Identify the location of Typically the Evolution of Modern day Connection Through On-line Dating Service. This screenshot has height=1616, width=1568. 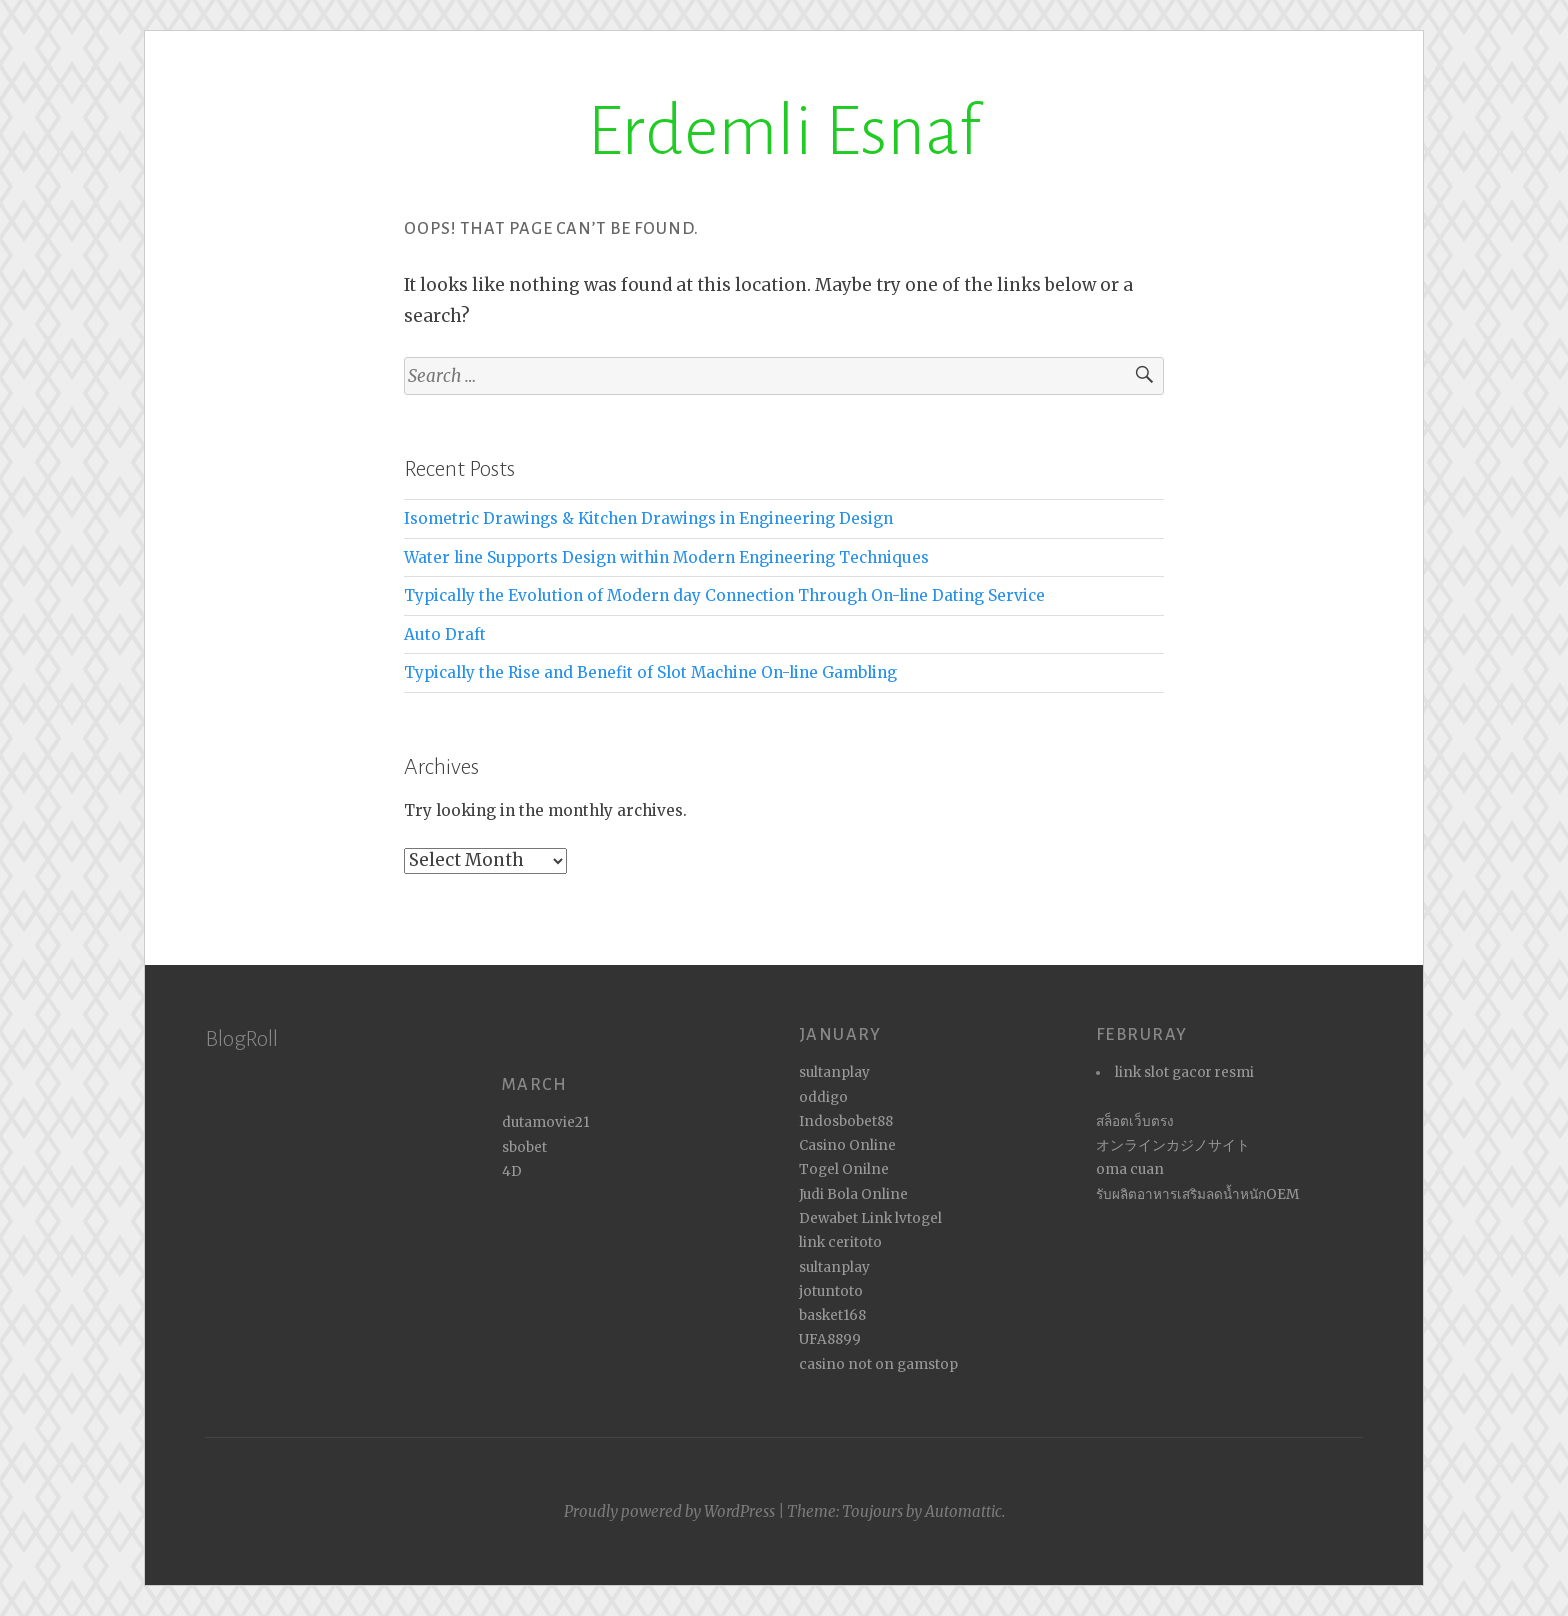
(724, 595).